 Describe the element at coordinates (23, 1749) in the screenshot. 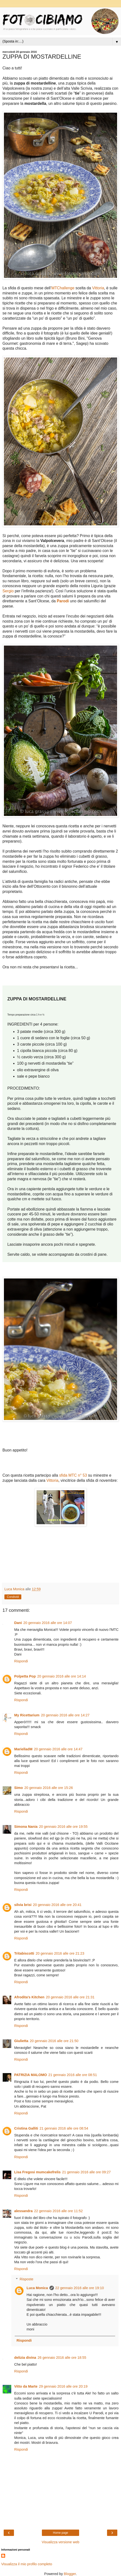

I see `MarielladM` at that location.